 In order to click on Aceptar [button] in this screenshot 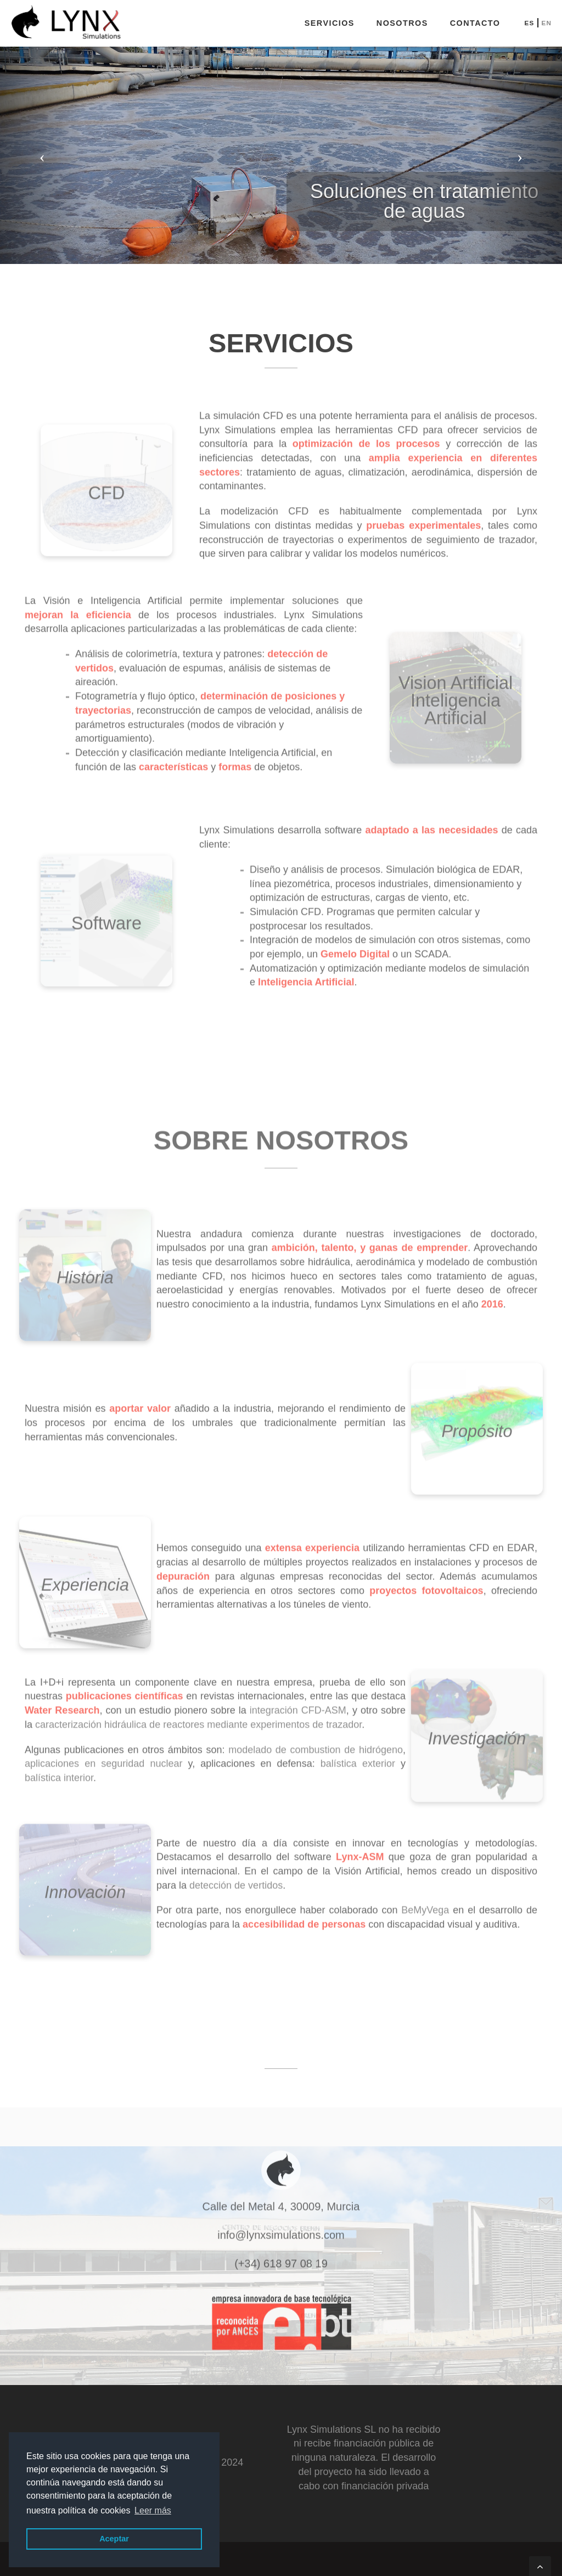, I will do `click(114, 2538)`.